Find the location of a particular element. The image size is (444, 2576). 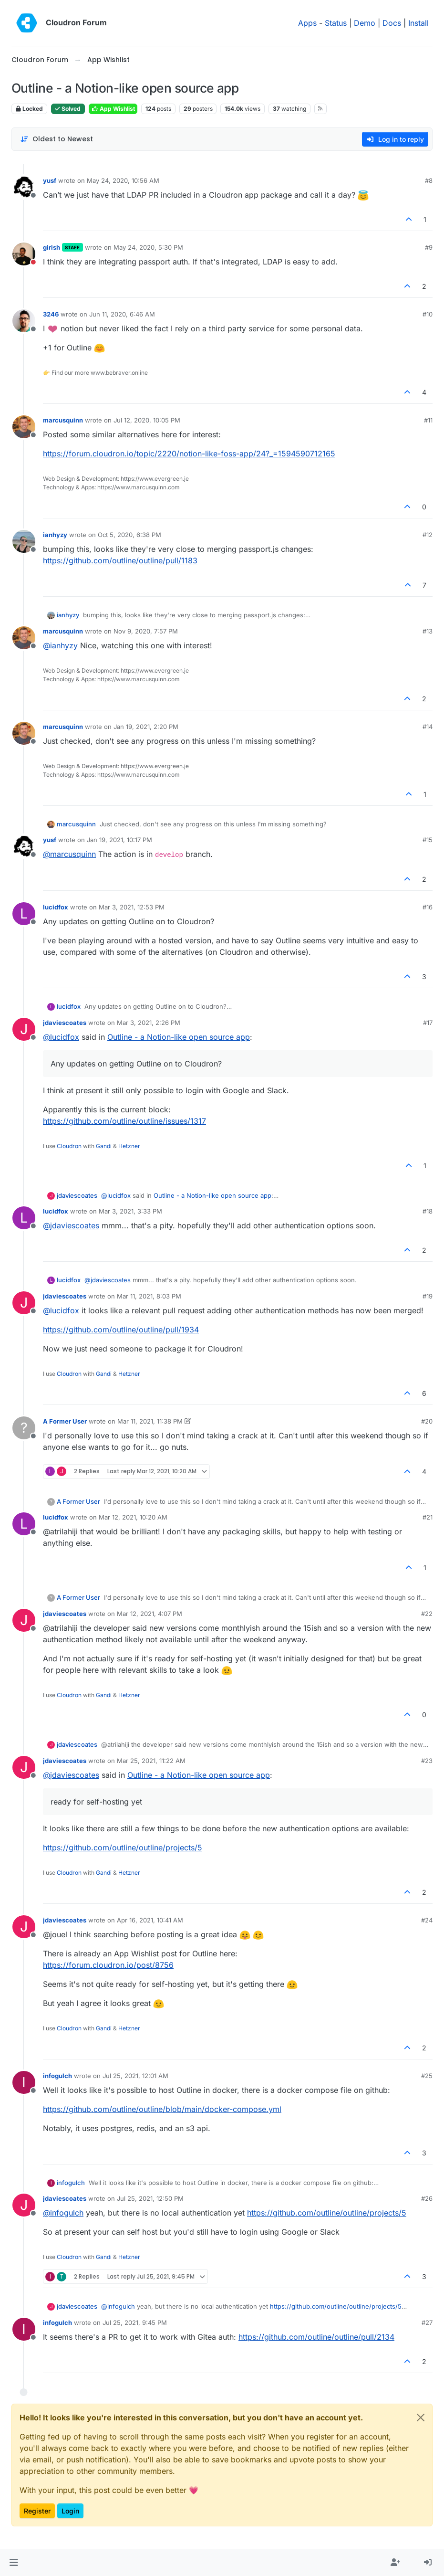

Outline - a Notion-like open source app is located at coordinates (178, 1037).